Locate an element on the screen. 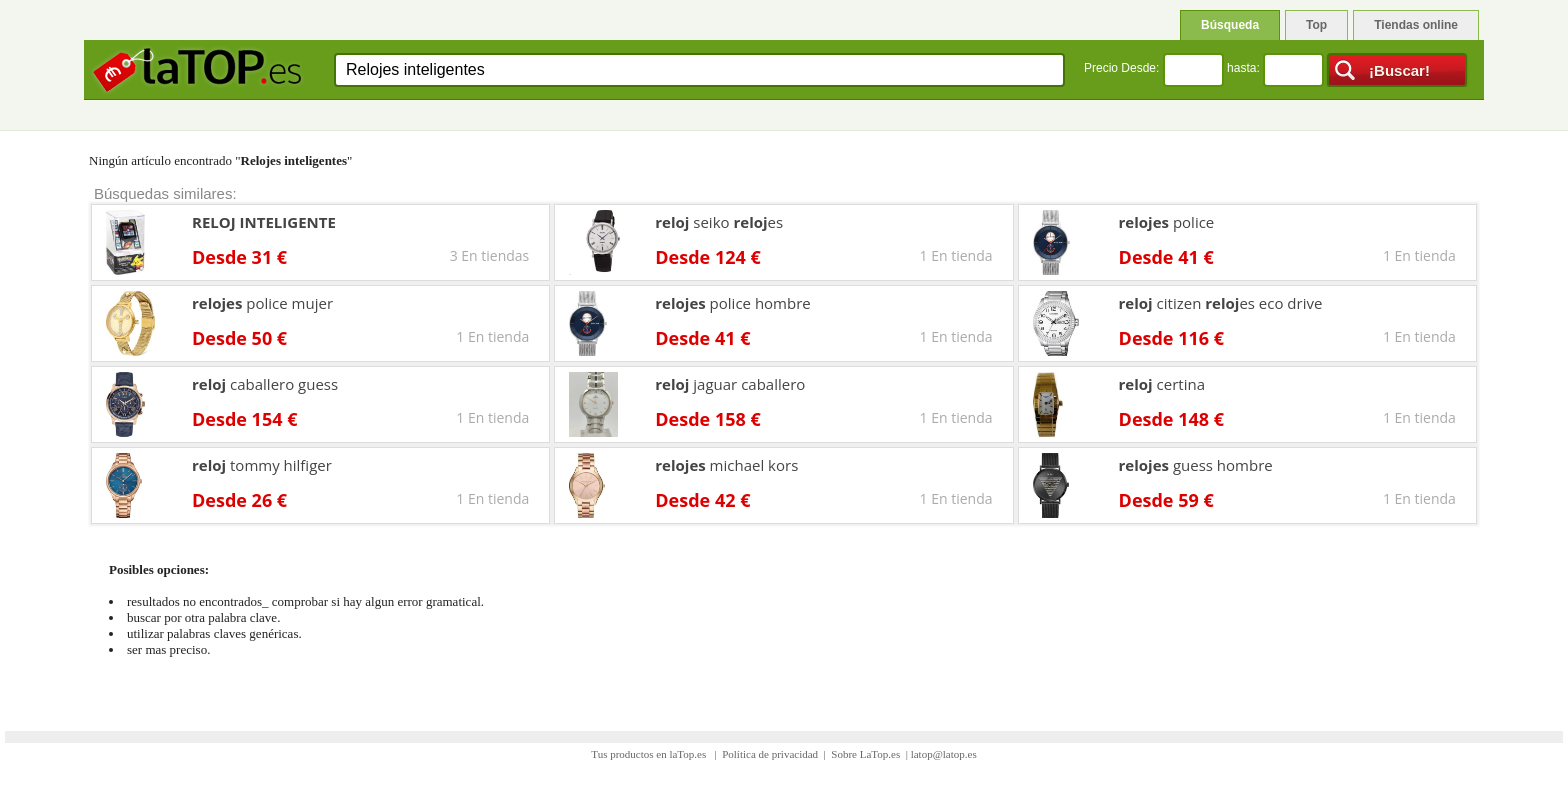 Image resolution: width=1568 pixels, height=785 pixels. jaguar caballero is located at coordinates (730, 384).